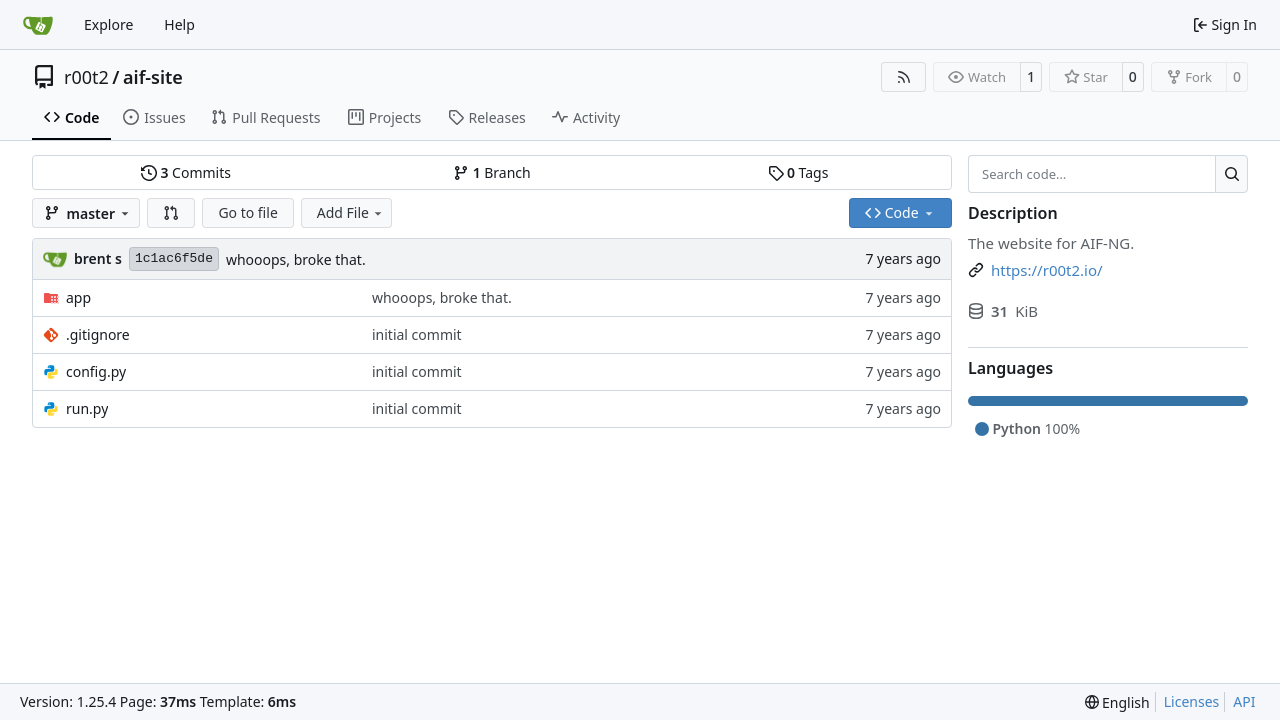 The image size is (1280, 720). What do you see at coordinates (87, 408) in the screenshot?
I see `run.py` at bounding box center [87, 408].